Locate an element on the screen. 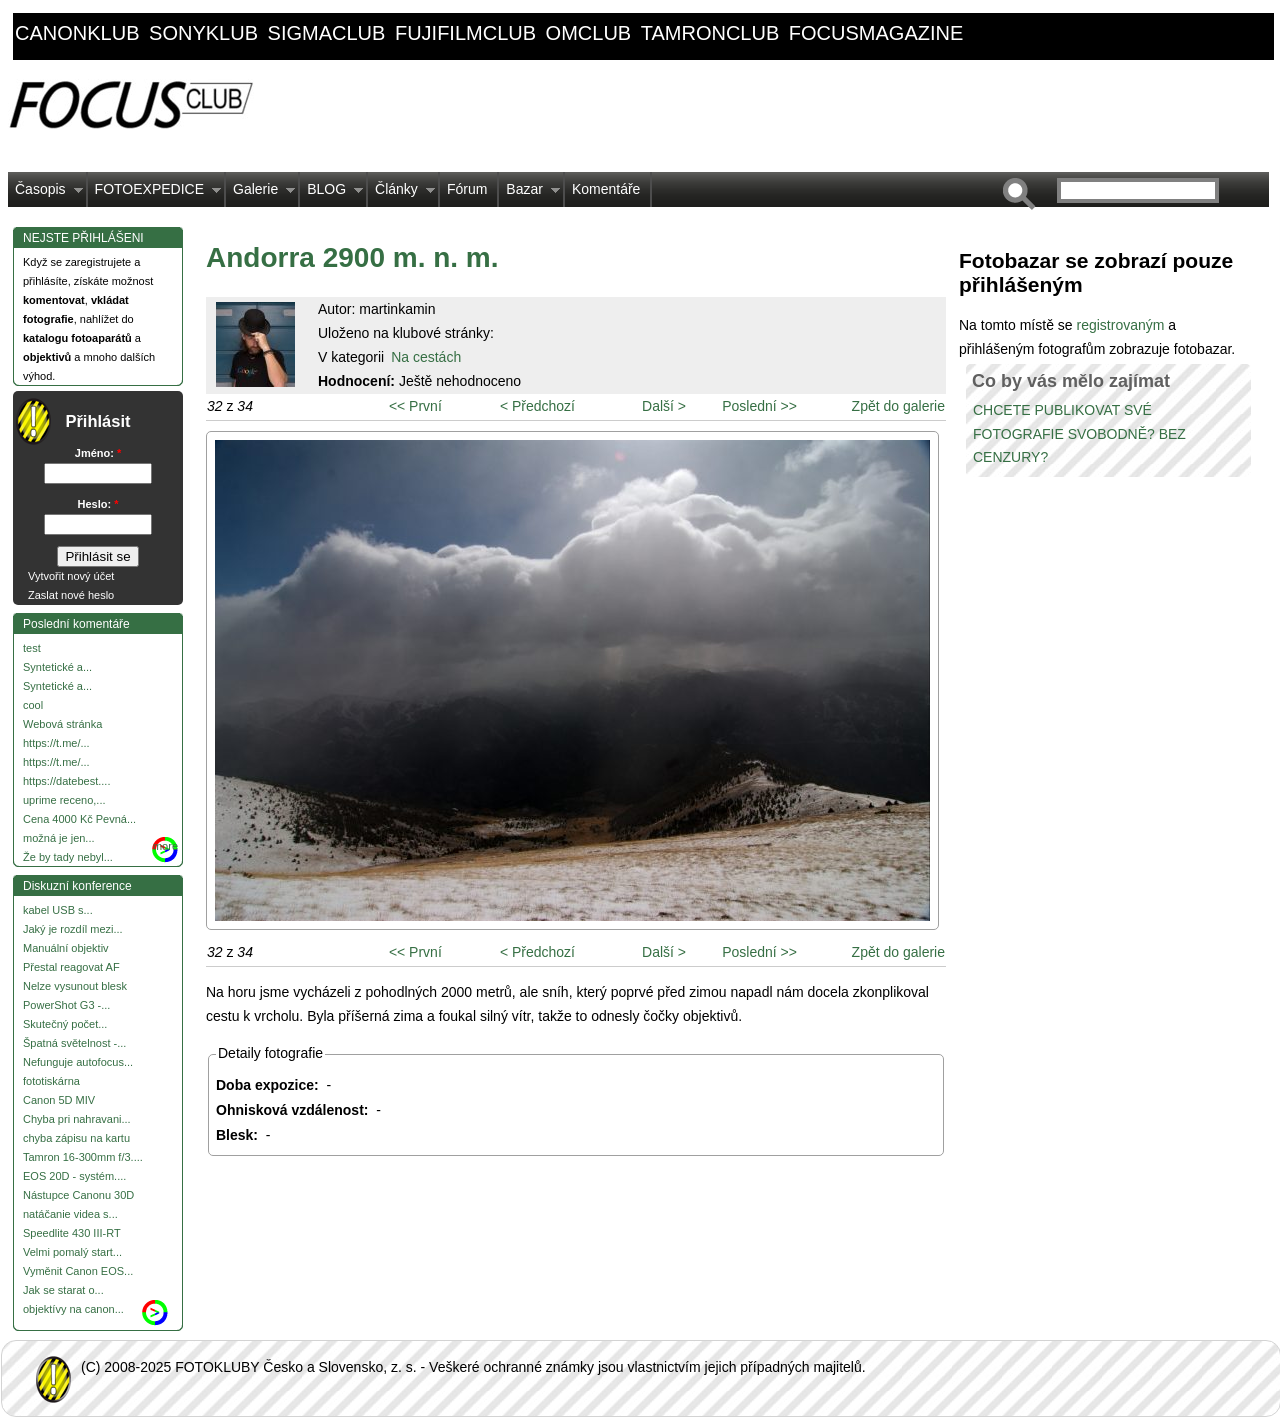 This screenshot has height=1424, width=1280. more is located at coordinates (165, 846).